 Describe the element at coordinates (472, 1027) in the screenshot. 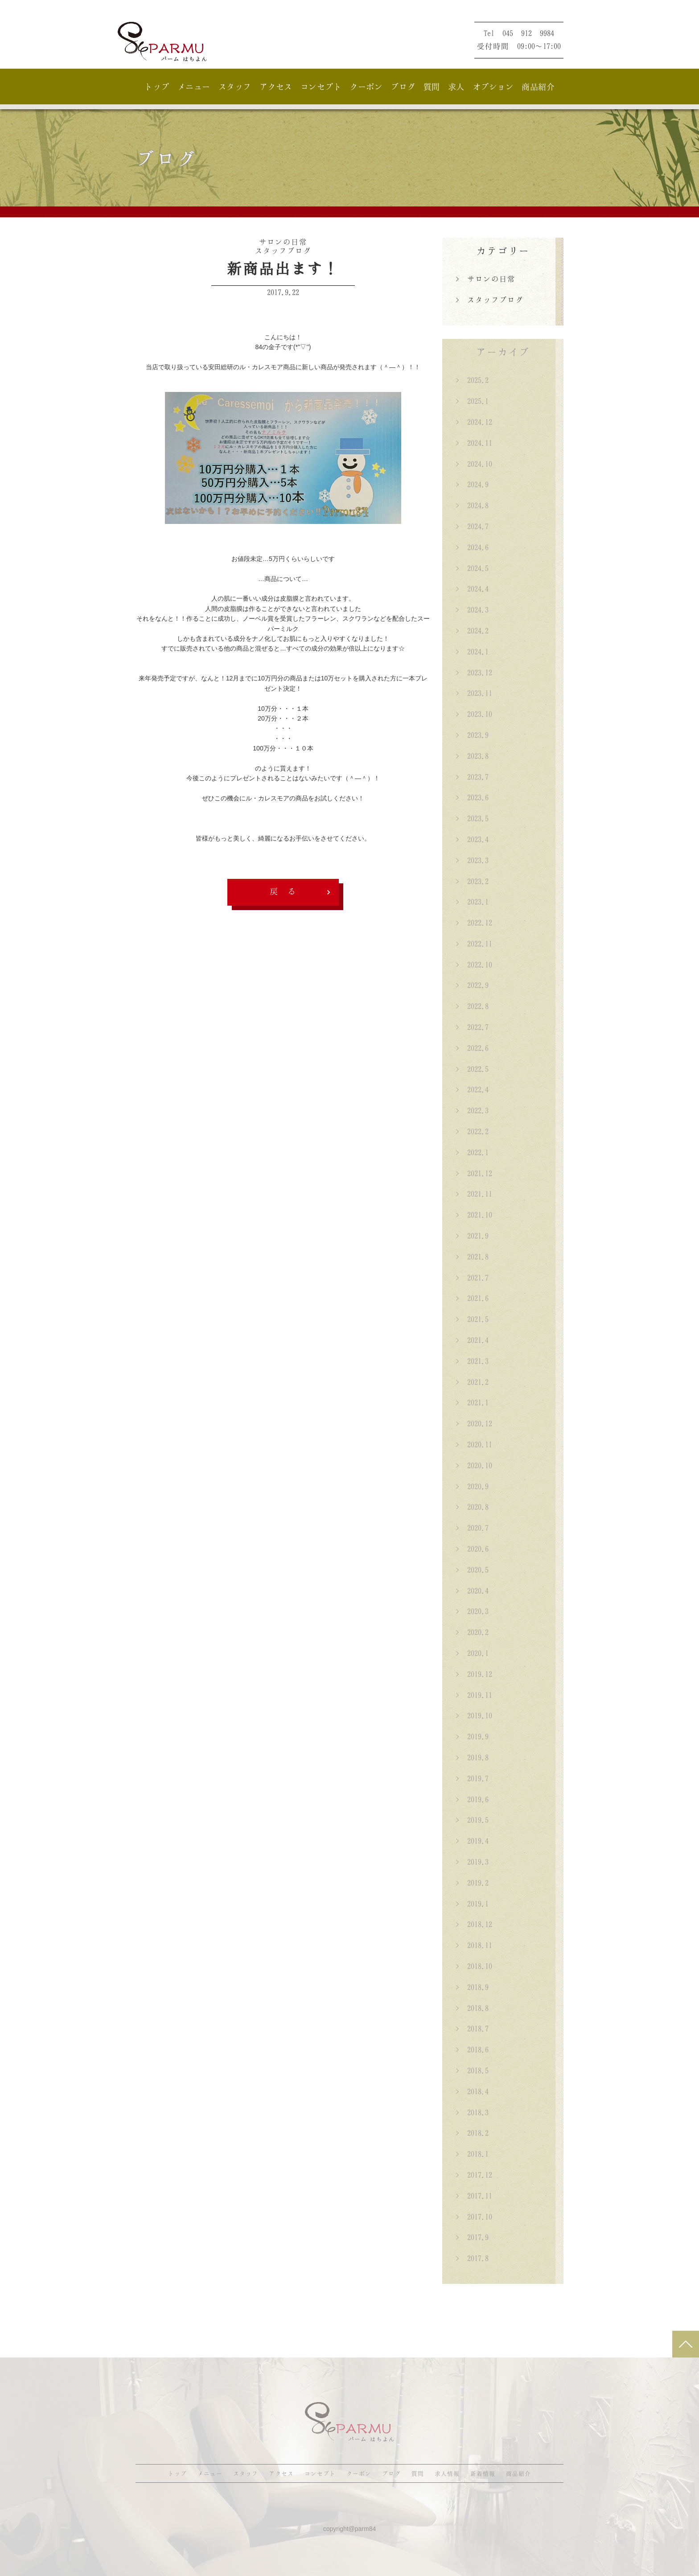

I see `> 2022.7` at that location.